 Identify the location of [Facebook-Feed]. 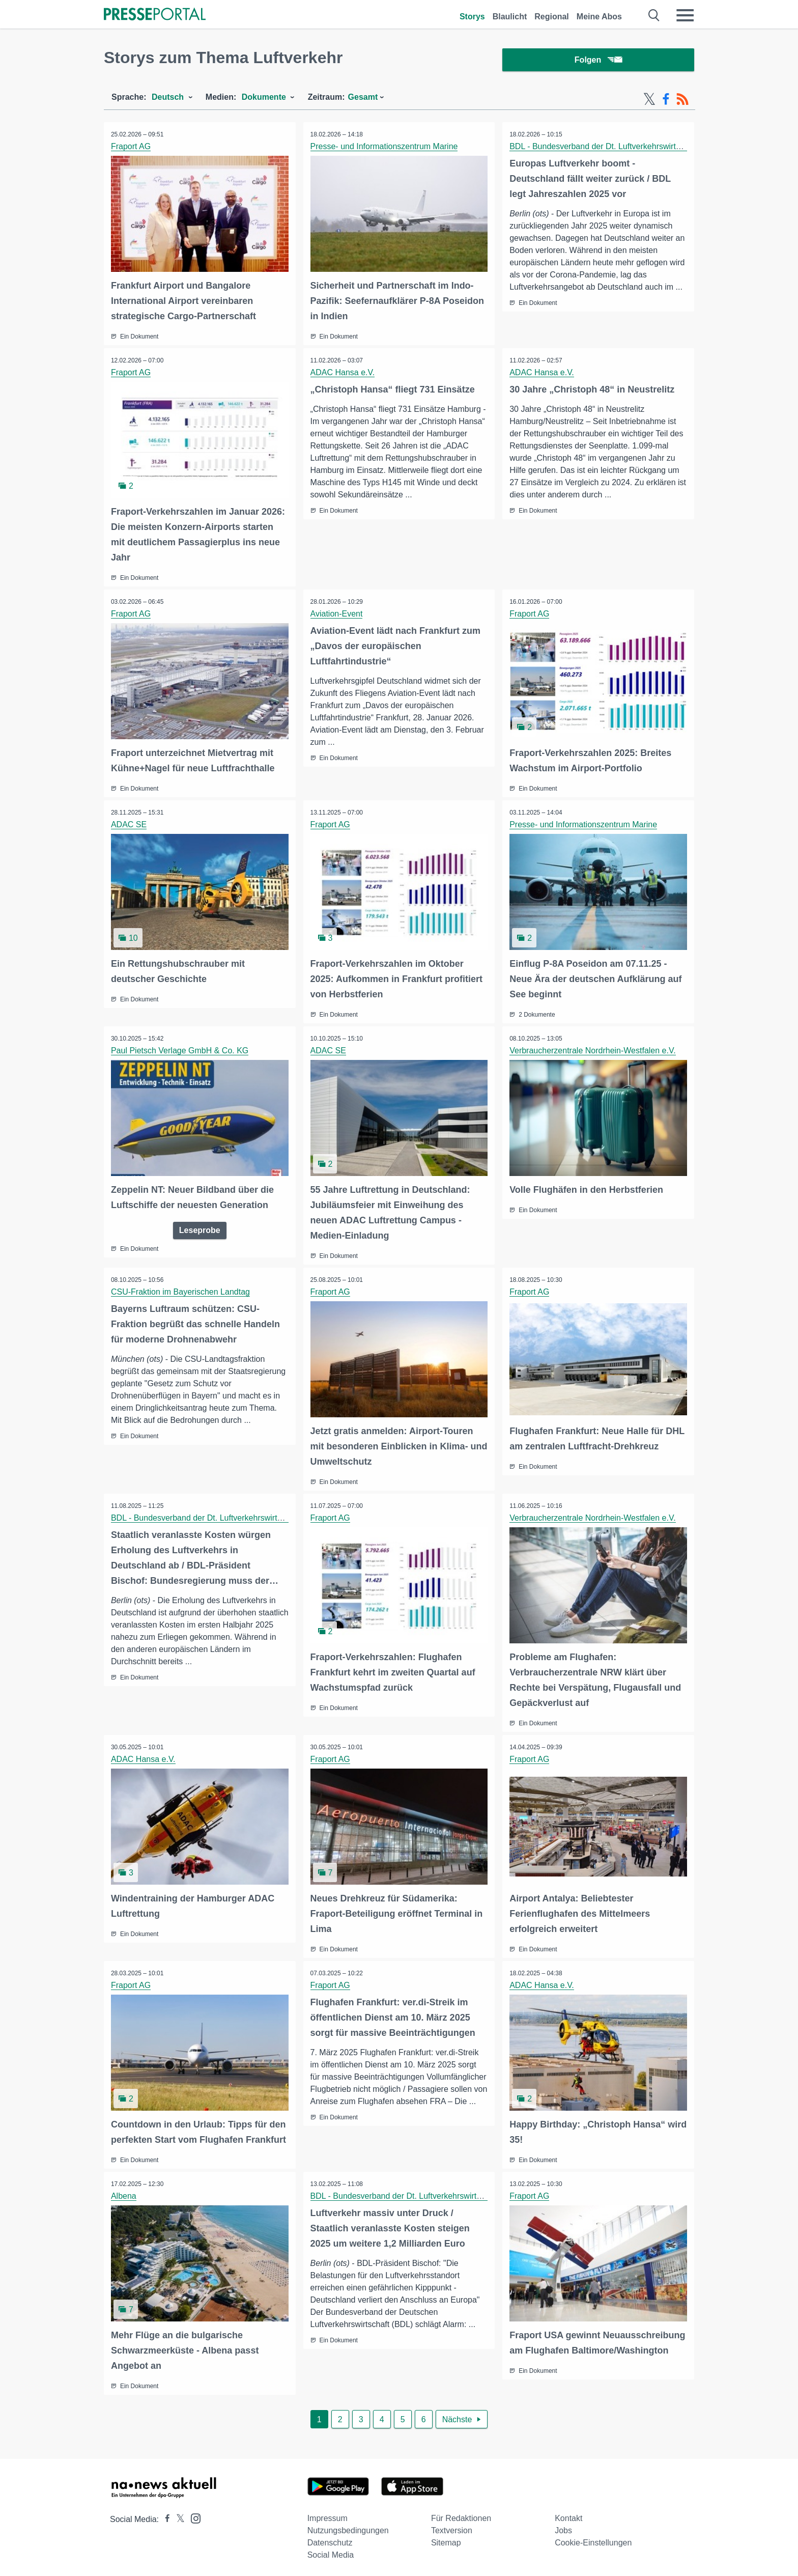
(666, 101).